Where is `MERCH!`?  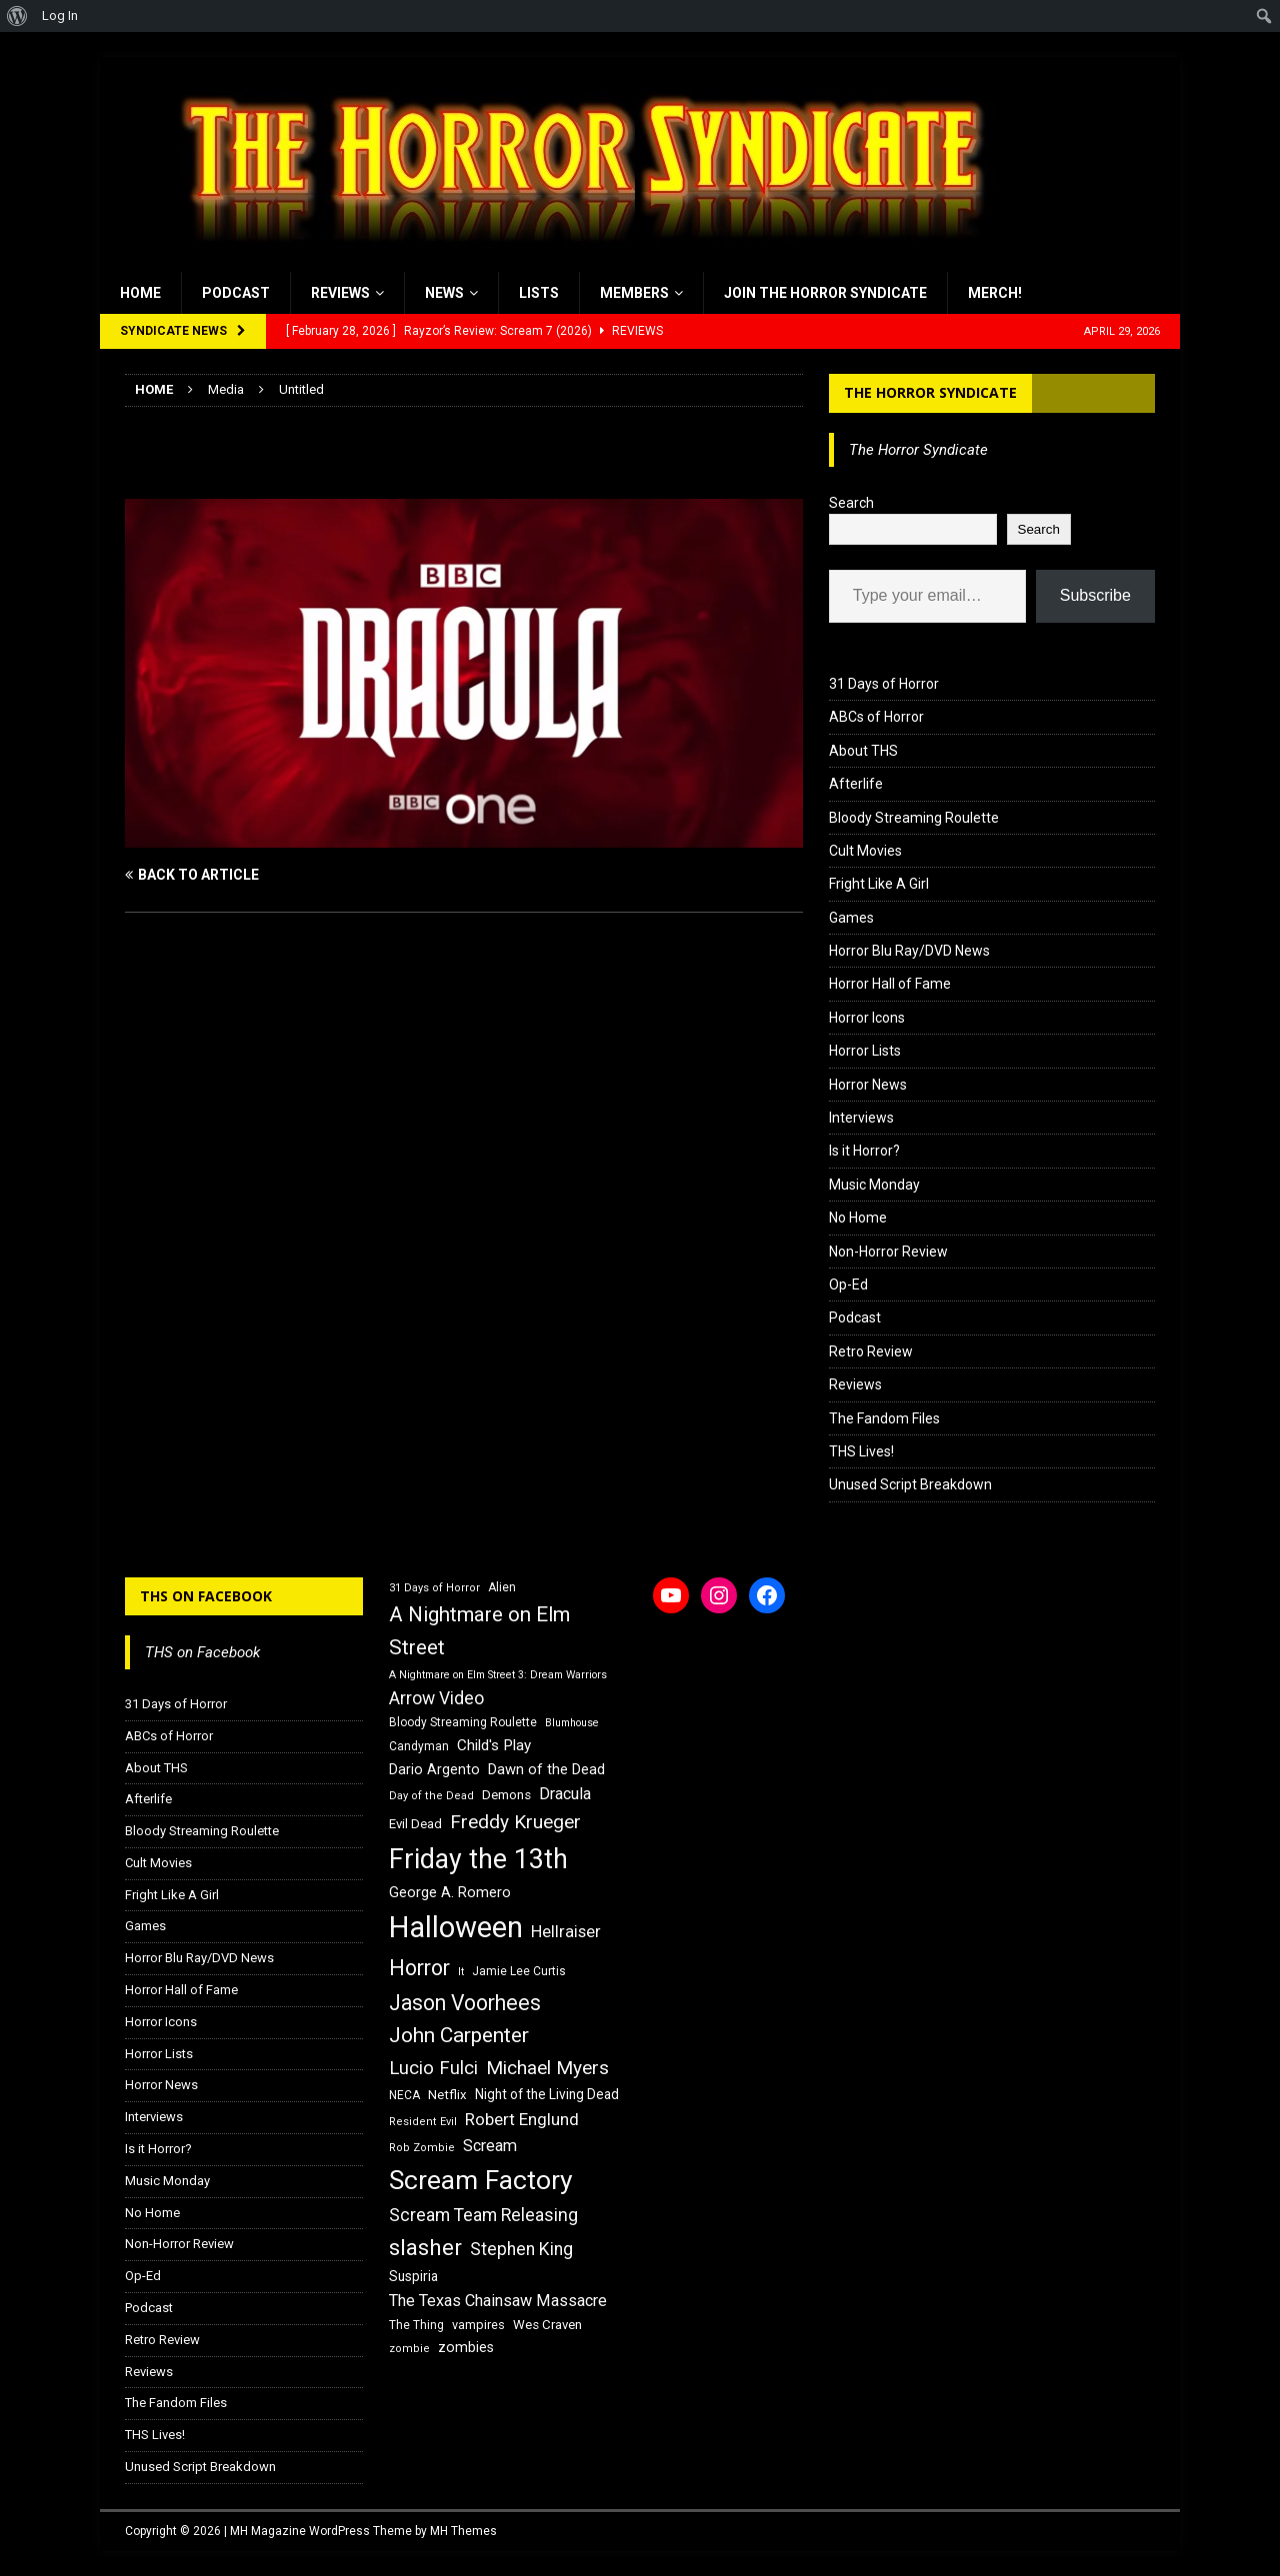 MERCH! is located at coordinates (995, 293).